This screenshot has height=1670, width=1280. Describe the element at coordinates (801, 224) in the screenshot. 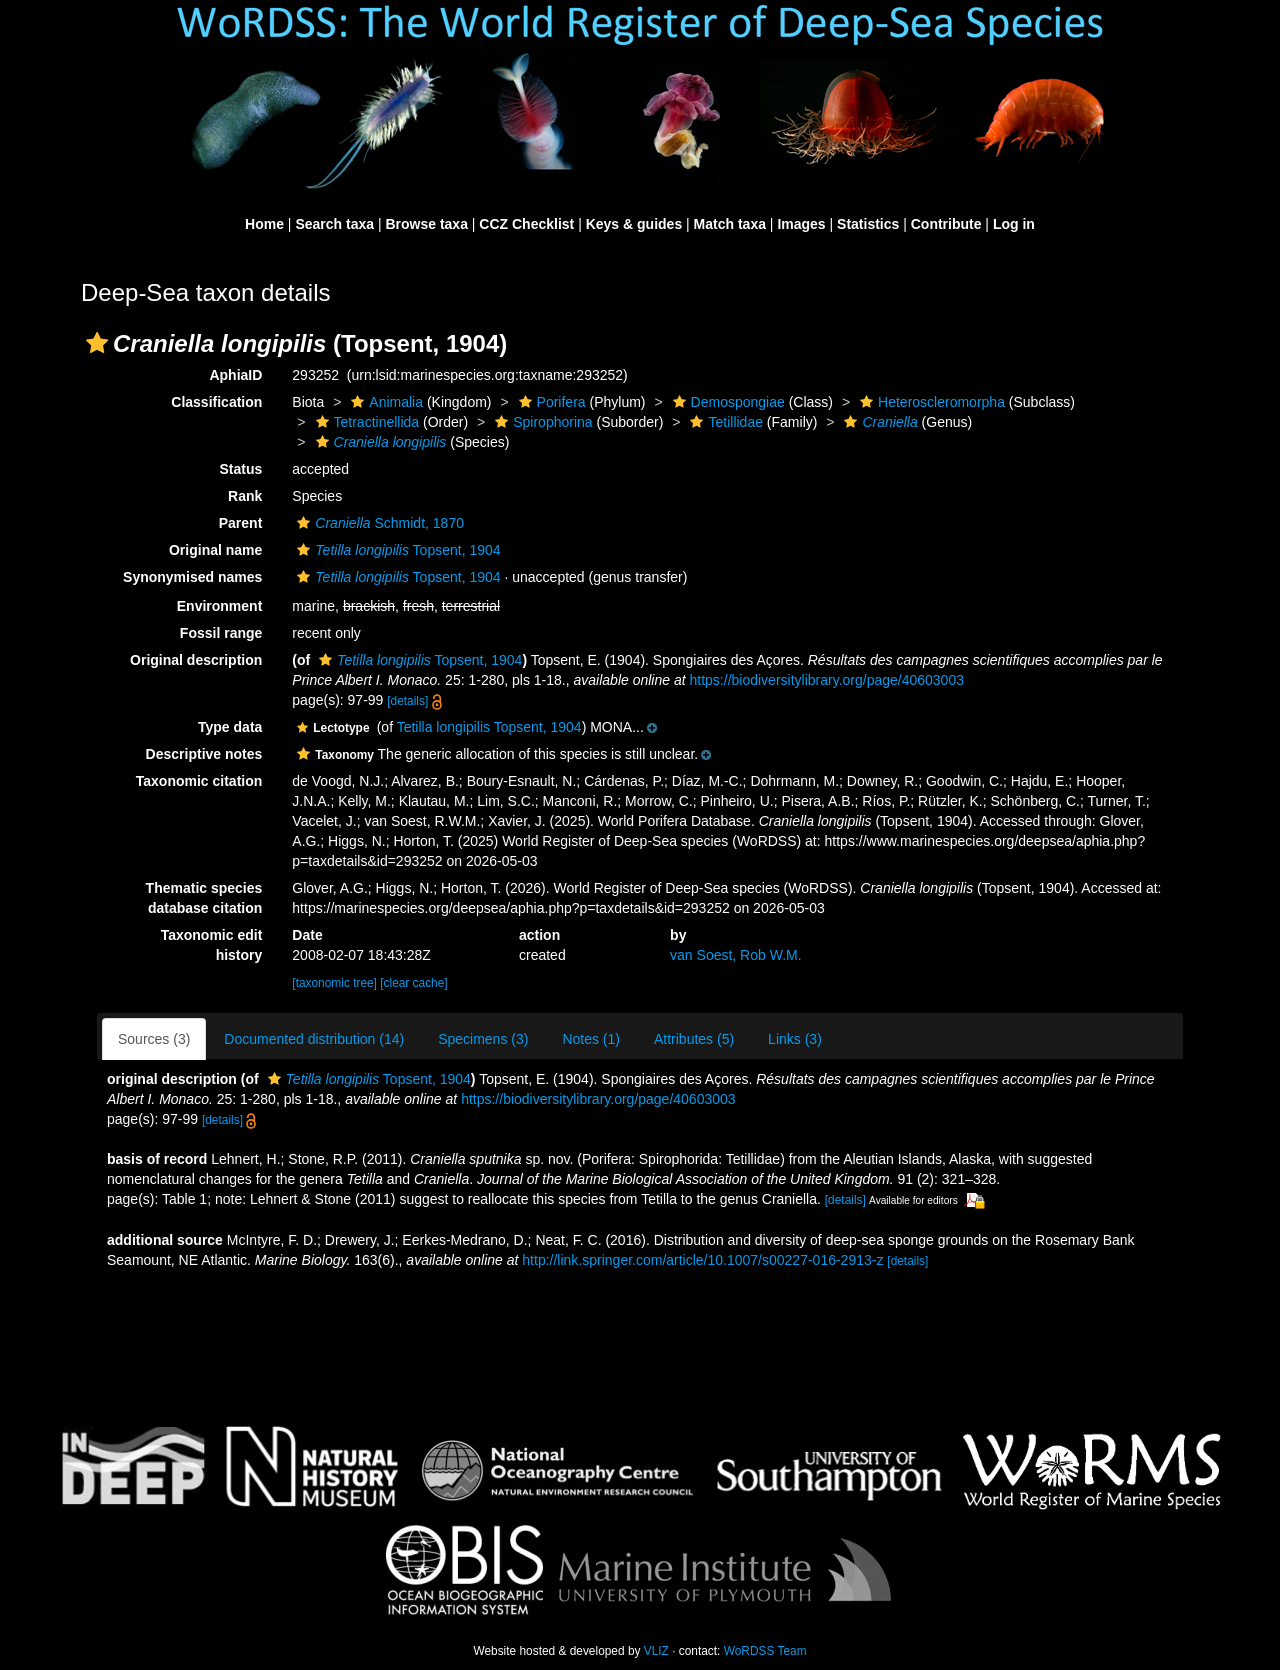

I see `Images` at that location.